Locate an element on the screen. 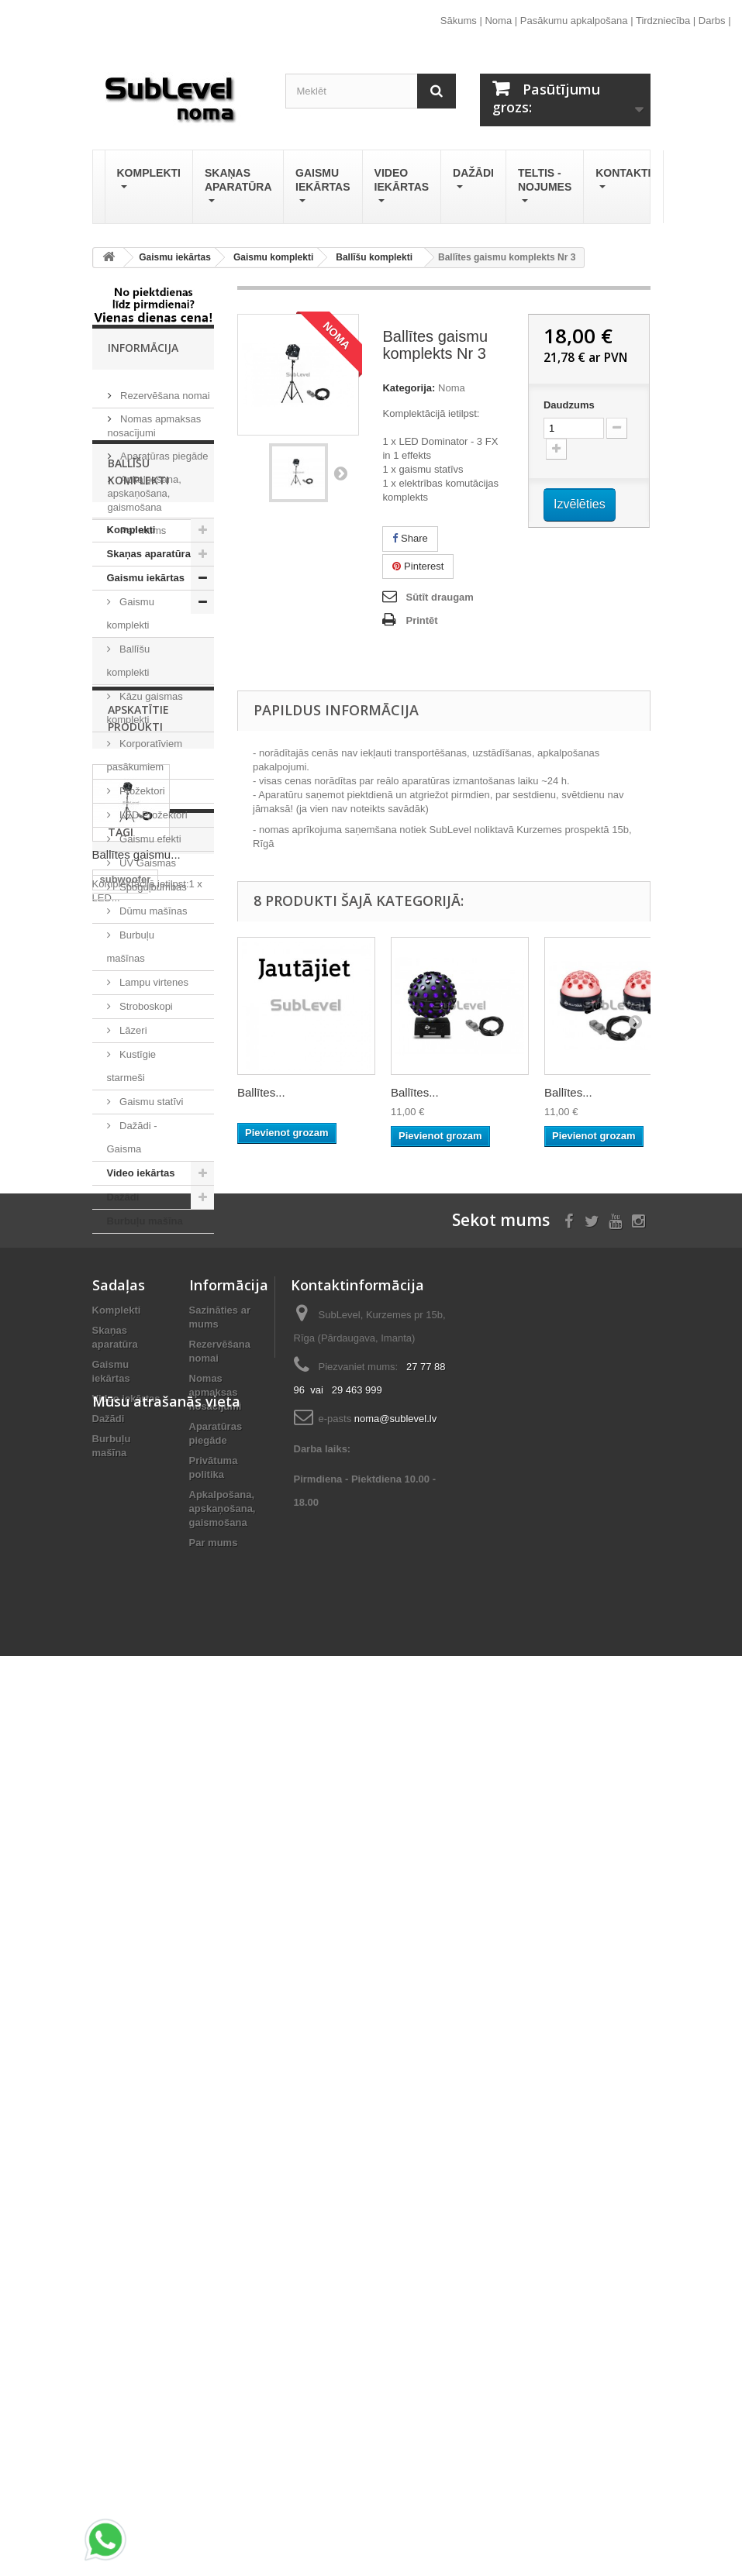 The image size is (742, 2576). Rezervēšana nomai is located at coordinates (164, 389).